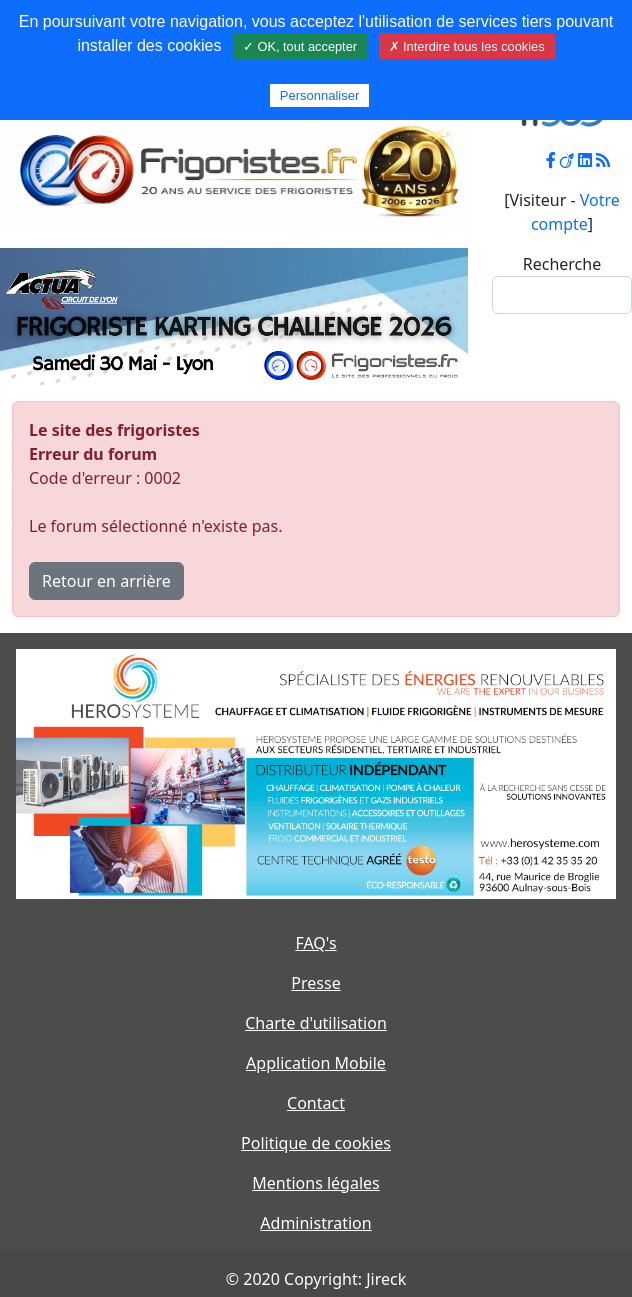  Describe the element at coordinates (562, 264) in the screenshot. I see `Recherche` at that location.